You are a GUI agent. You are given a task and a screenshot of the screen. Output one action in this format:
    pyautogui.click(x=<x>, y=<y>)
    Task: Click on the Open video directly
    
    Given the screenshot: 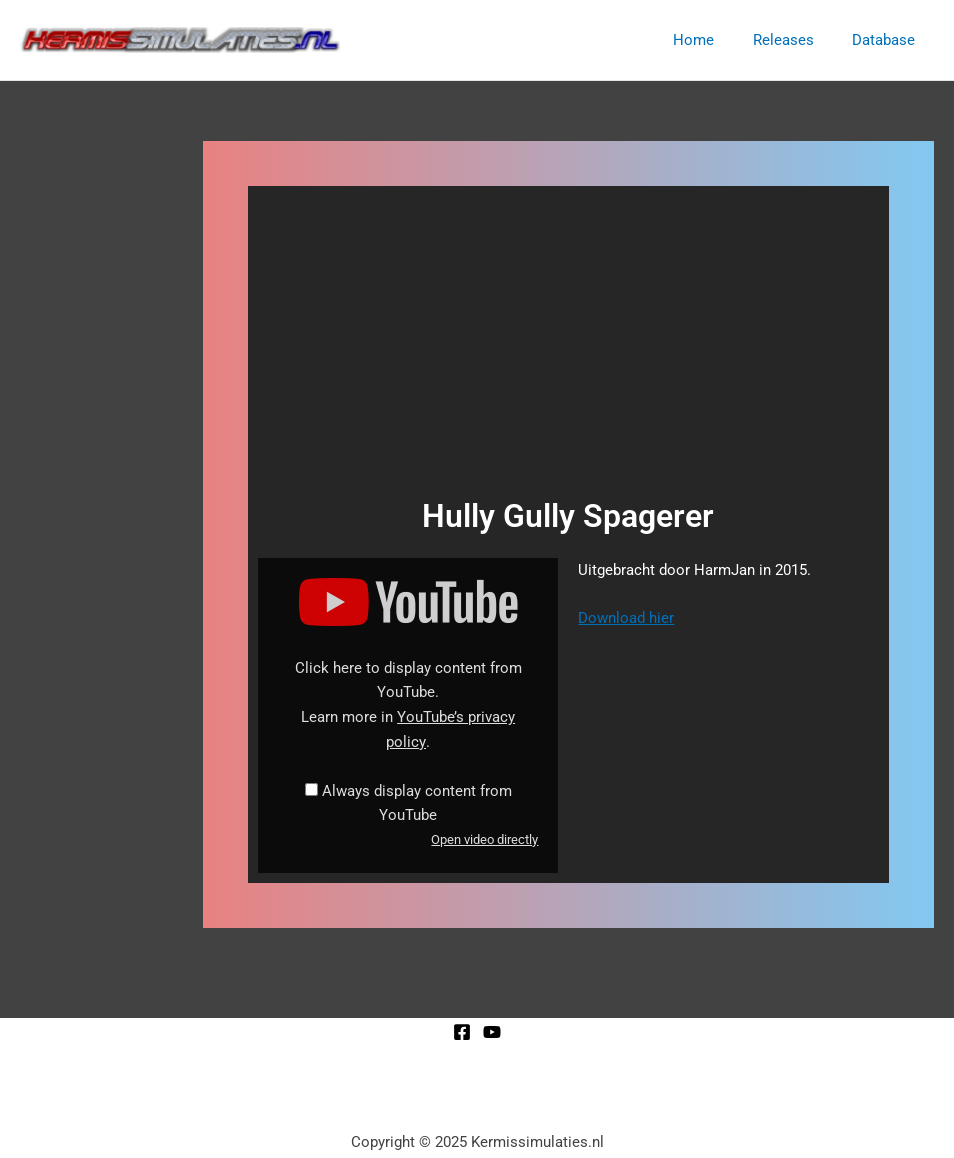 What is the action you would take?
    pyautogui.click(x=484, y=839)
    